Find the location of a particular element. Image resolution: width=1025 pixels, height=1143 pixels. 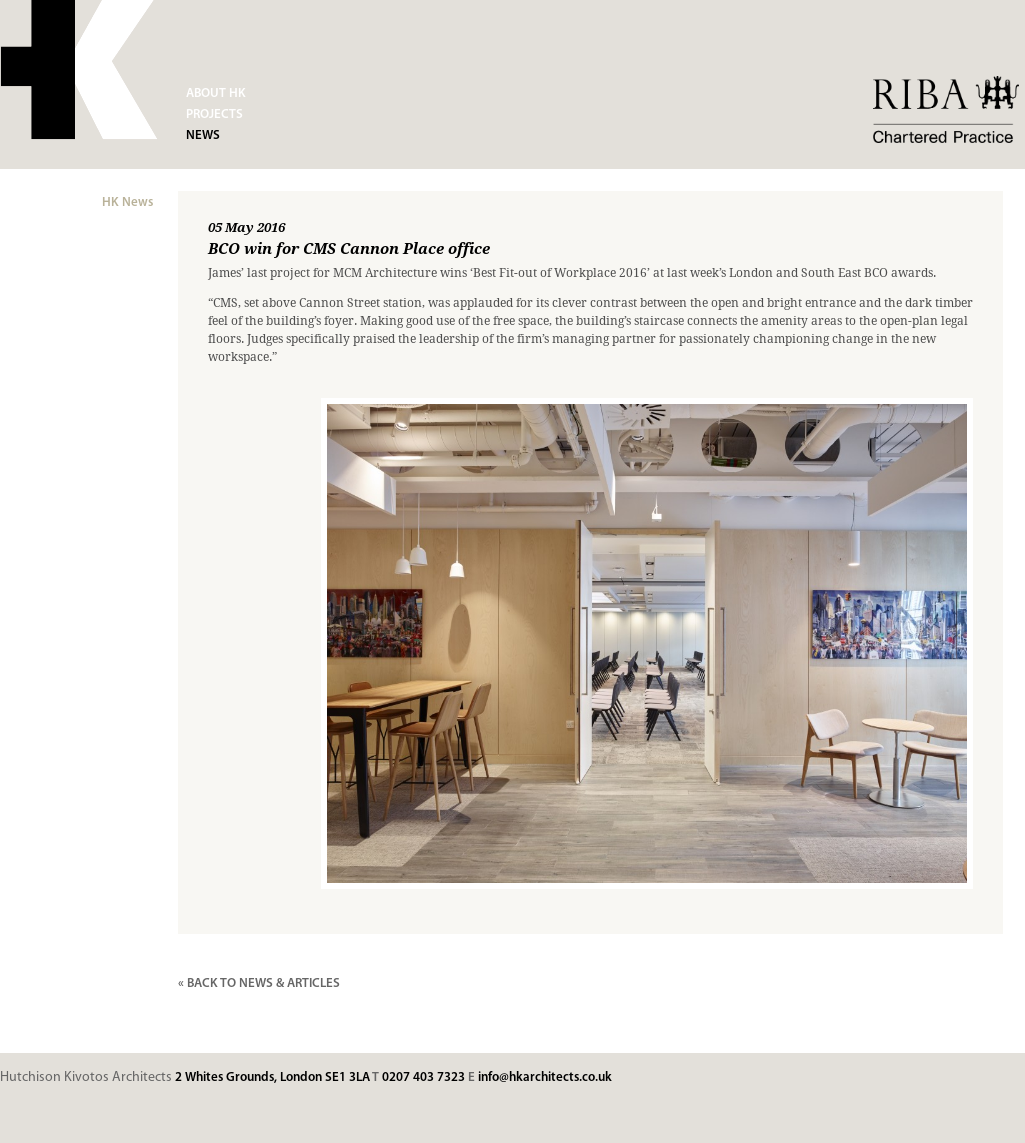

About HK is located at coordinates (216, 93).